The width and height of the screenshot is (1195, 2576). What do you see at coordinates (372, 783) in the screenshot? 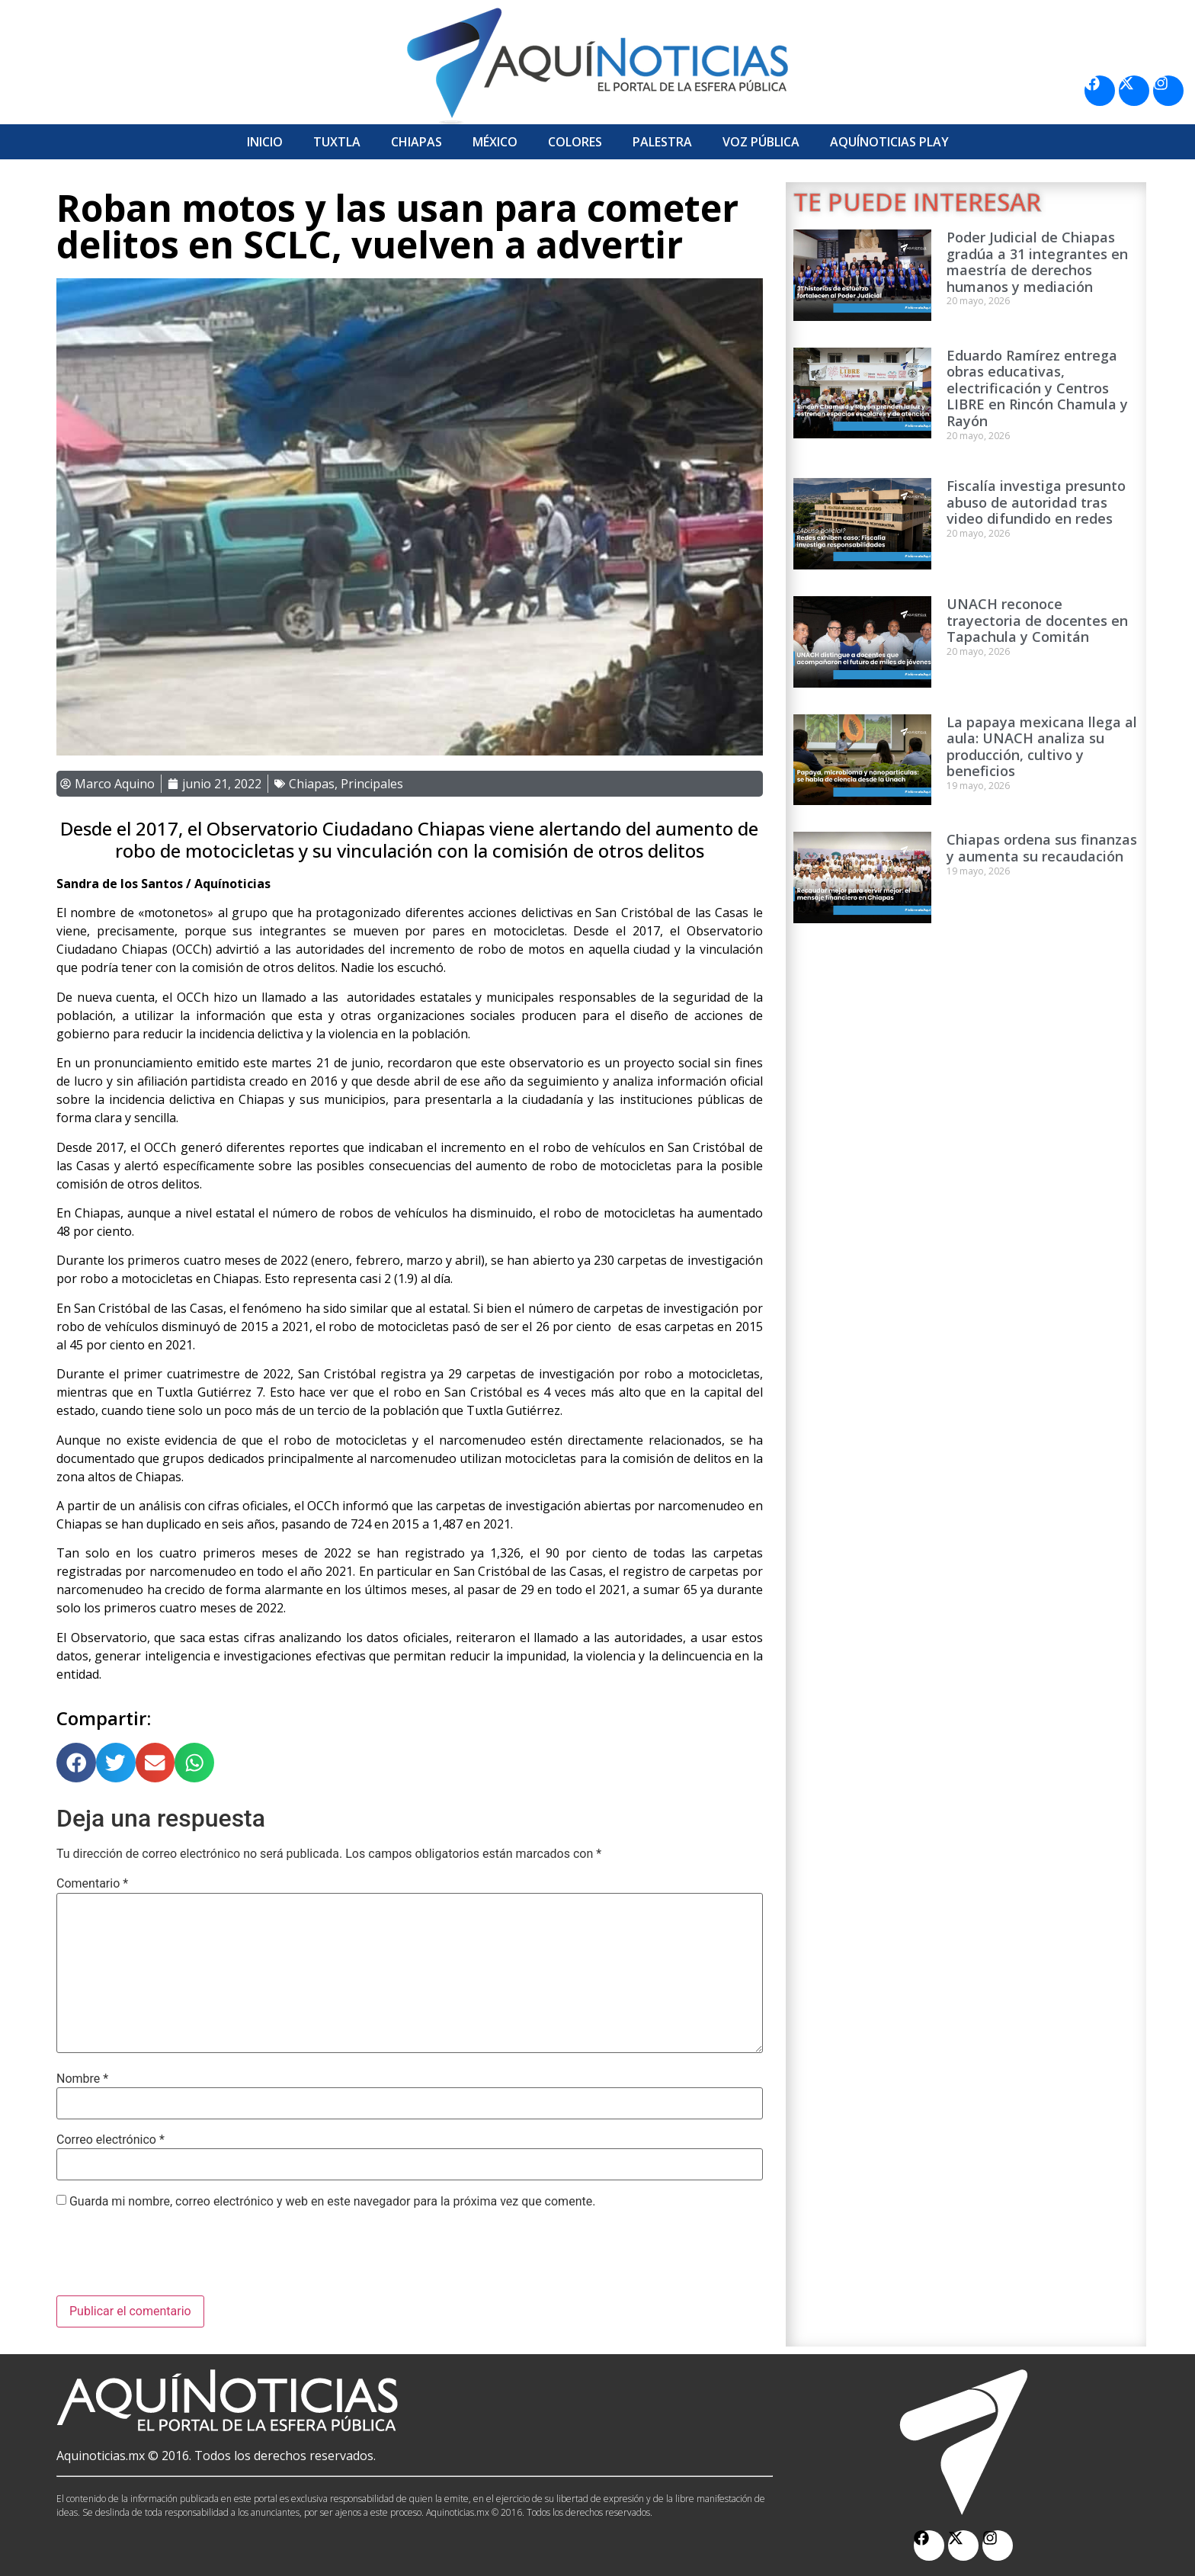
I see `Principales` at bounding box center [372, 783].